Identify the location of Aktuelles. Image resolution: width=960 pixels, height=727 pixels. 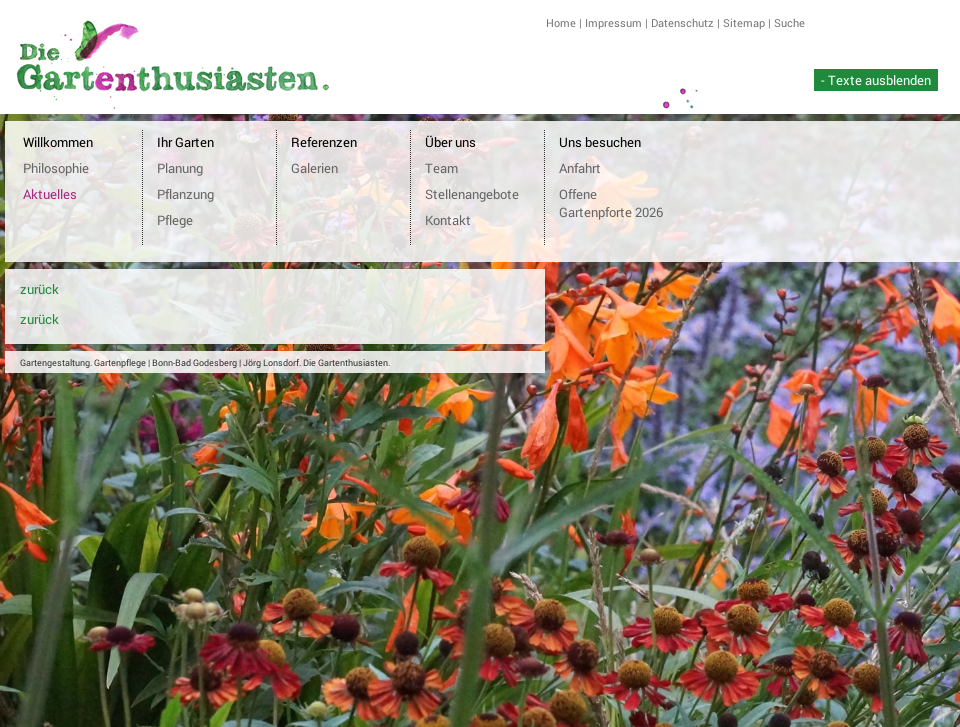
(50, 194).